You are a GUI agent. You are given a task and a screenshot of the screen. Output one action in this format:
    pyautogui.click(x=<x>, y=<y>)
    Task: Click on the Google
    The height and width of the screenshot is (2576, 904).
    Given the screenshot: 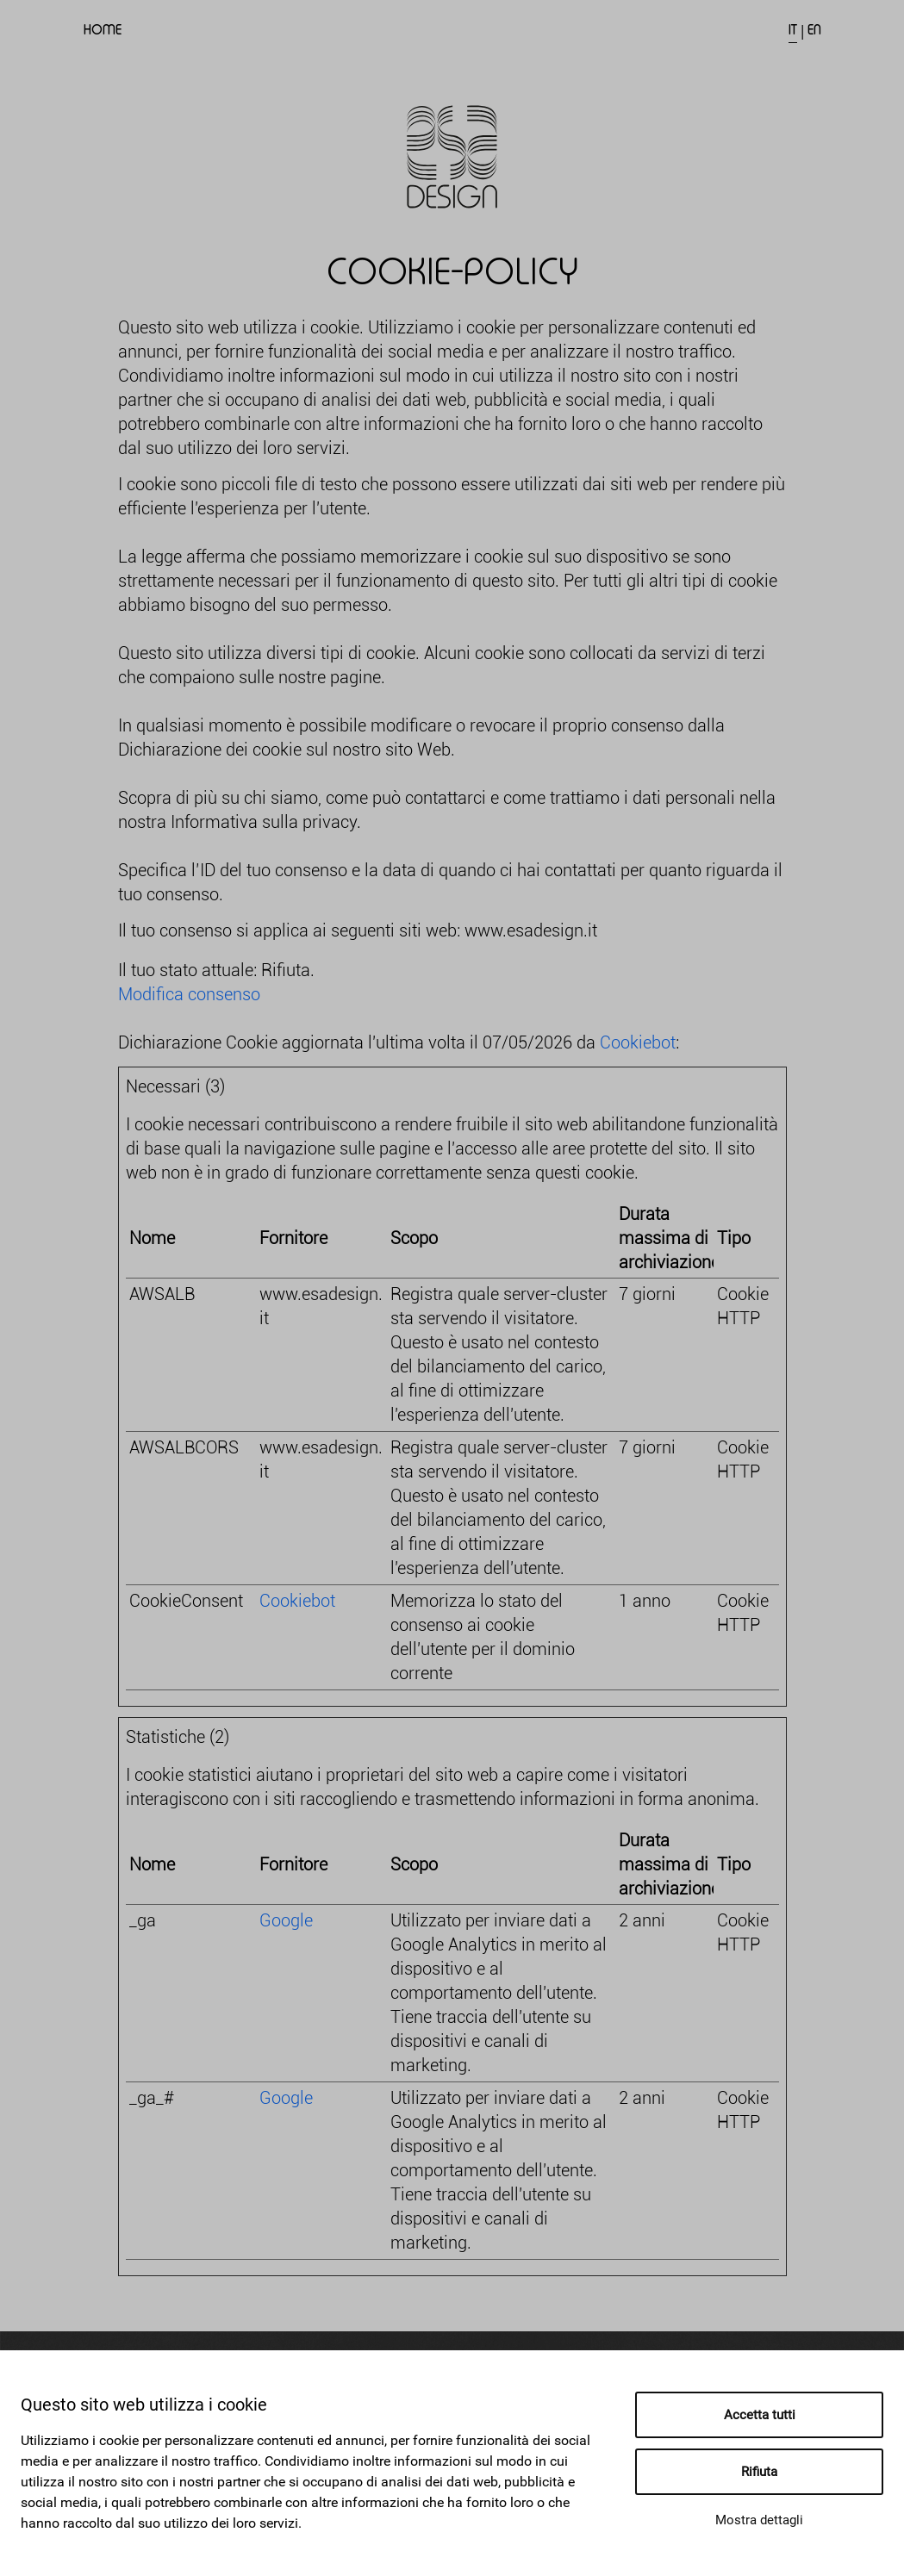 What is the action you would take?
    pyautogui.click(x=286, y=1920)
    